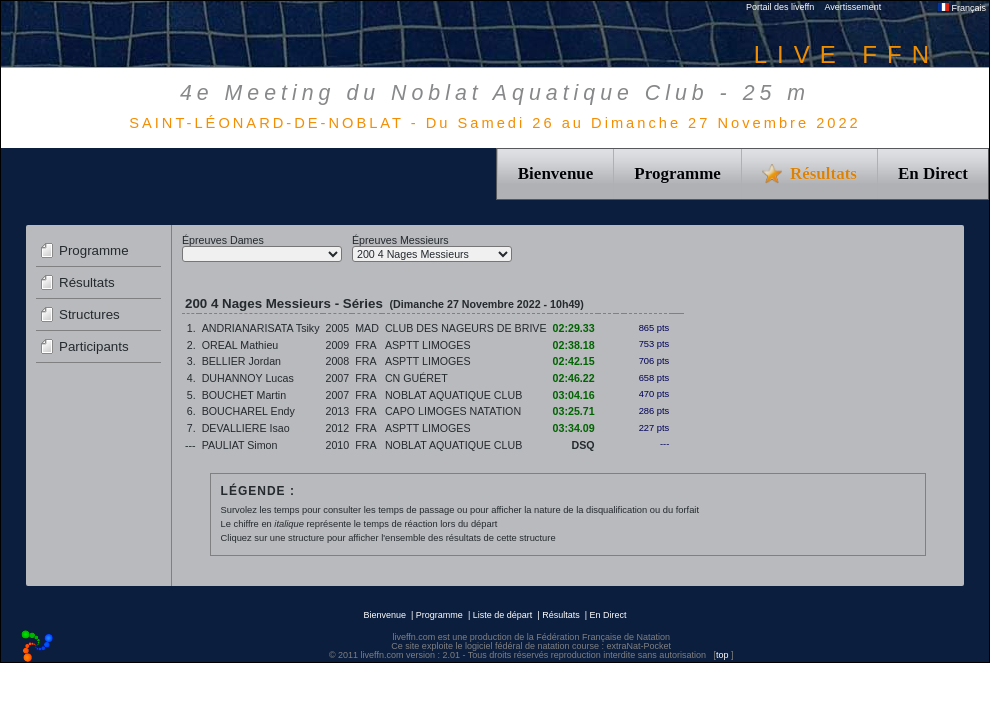 The image size is (990, 720). What do you see at coordinates (466, 328) in the screenshot?
I see `CLUB DES NAGEURS DE BRIVE` at bounding box center [466, 328].